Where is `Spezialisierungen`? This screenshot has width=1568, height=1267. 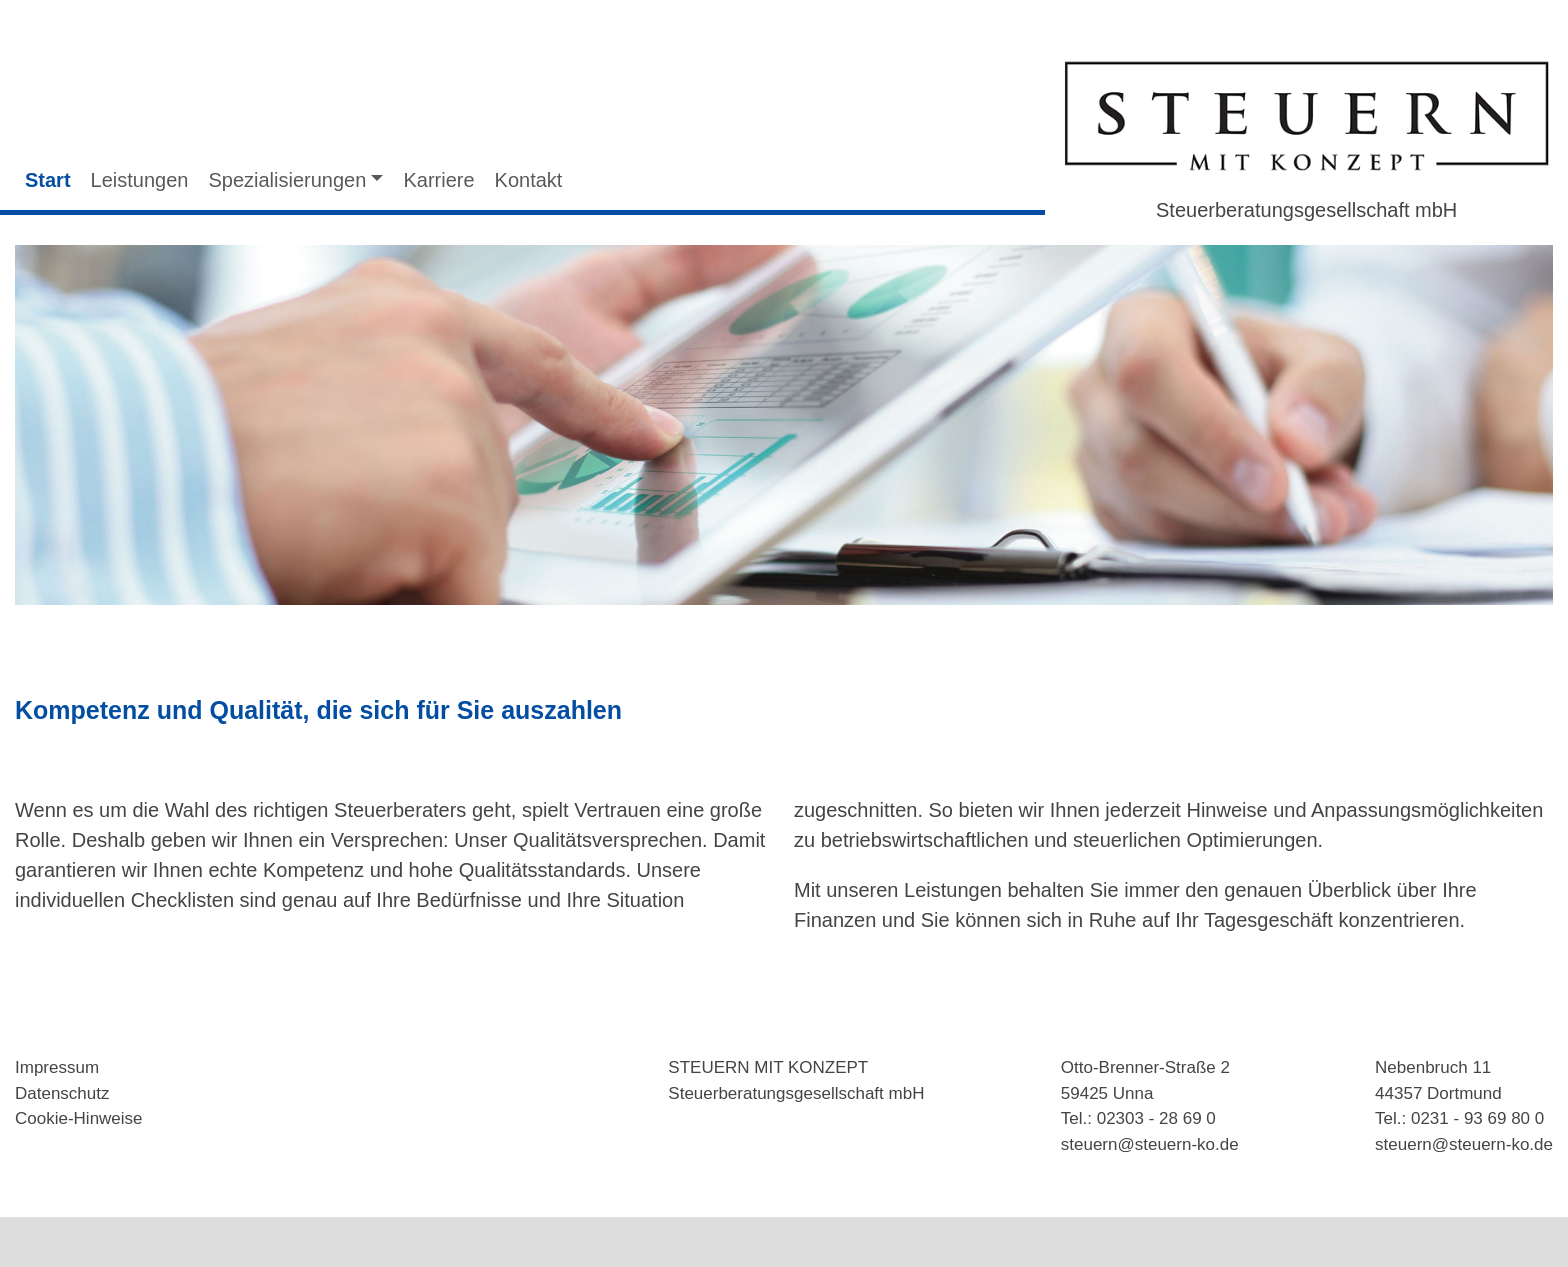
Spezialisierungen is located at coordinates (287, 180).